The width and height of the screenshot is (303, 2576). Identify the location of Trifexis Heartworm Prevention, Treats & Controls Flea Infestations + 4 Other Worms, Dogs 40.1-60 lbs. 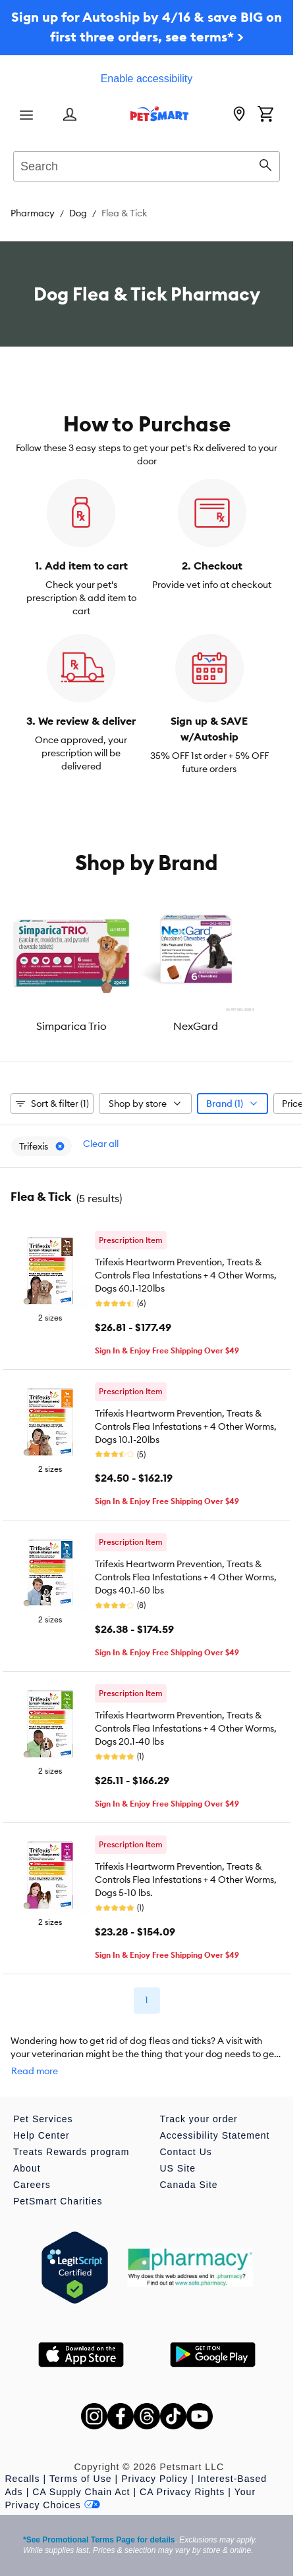
(186, 1577).